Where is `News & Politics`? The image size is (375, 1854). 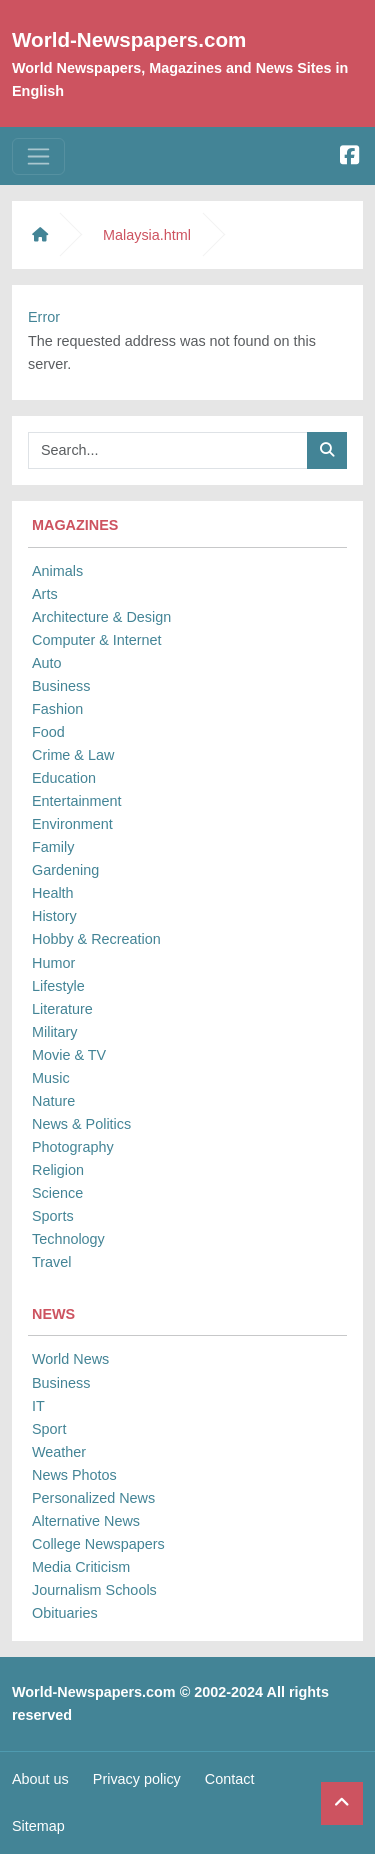 News & Politics is located at coordinates (81, 1124).